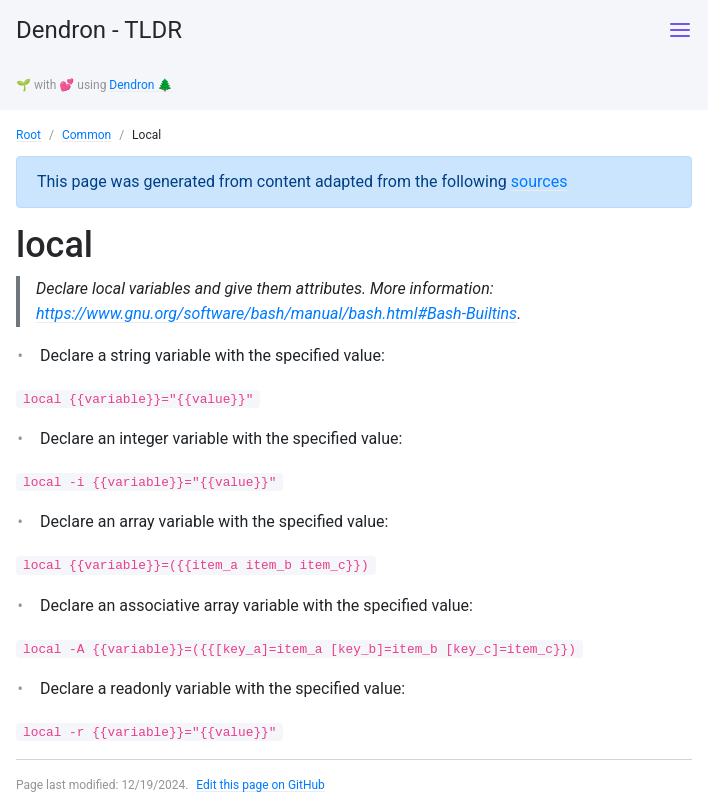 The image size is (708, 811). I want to click on Dendron 🌲, so click(140, 85).